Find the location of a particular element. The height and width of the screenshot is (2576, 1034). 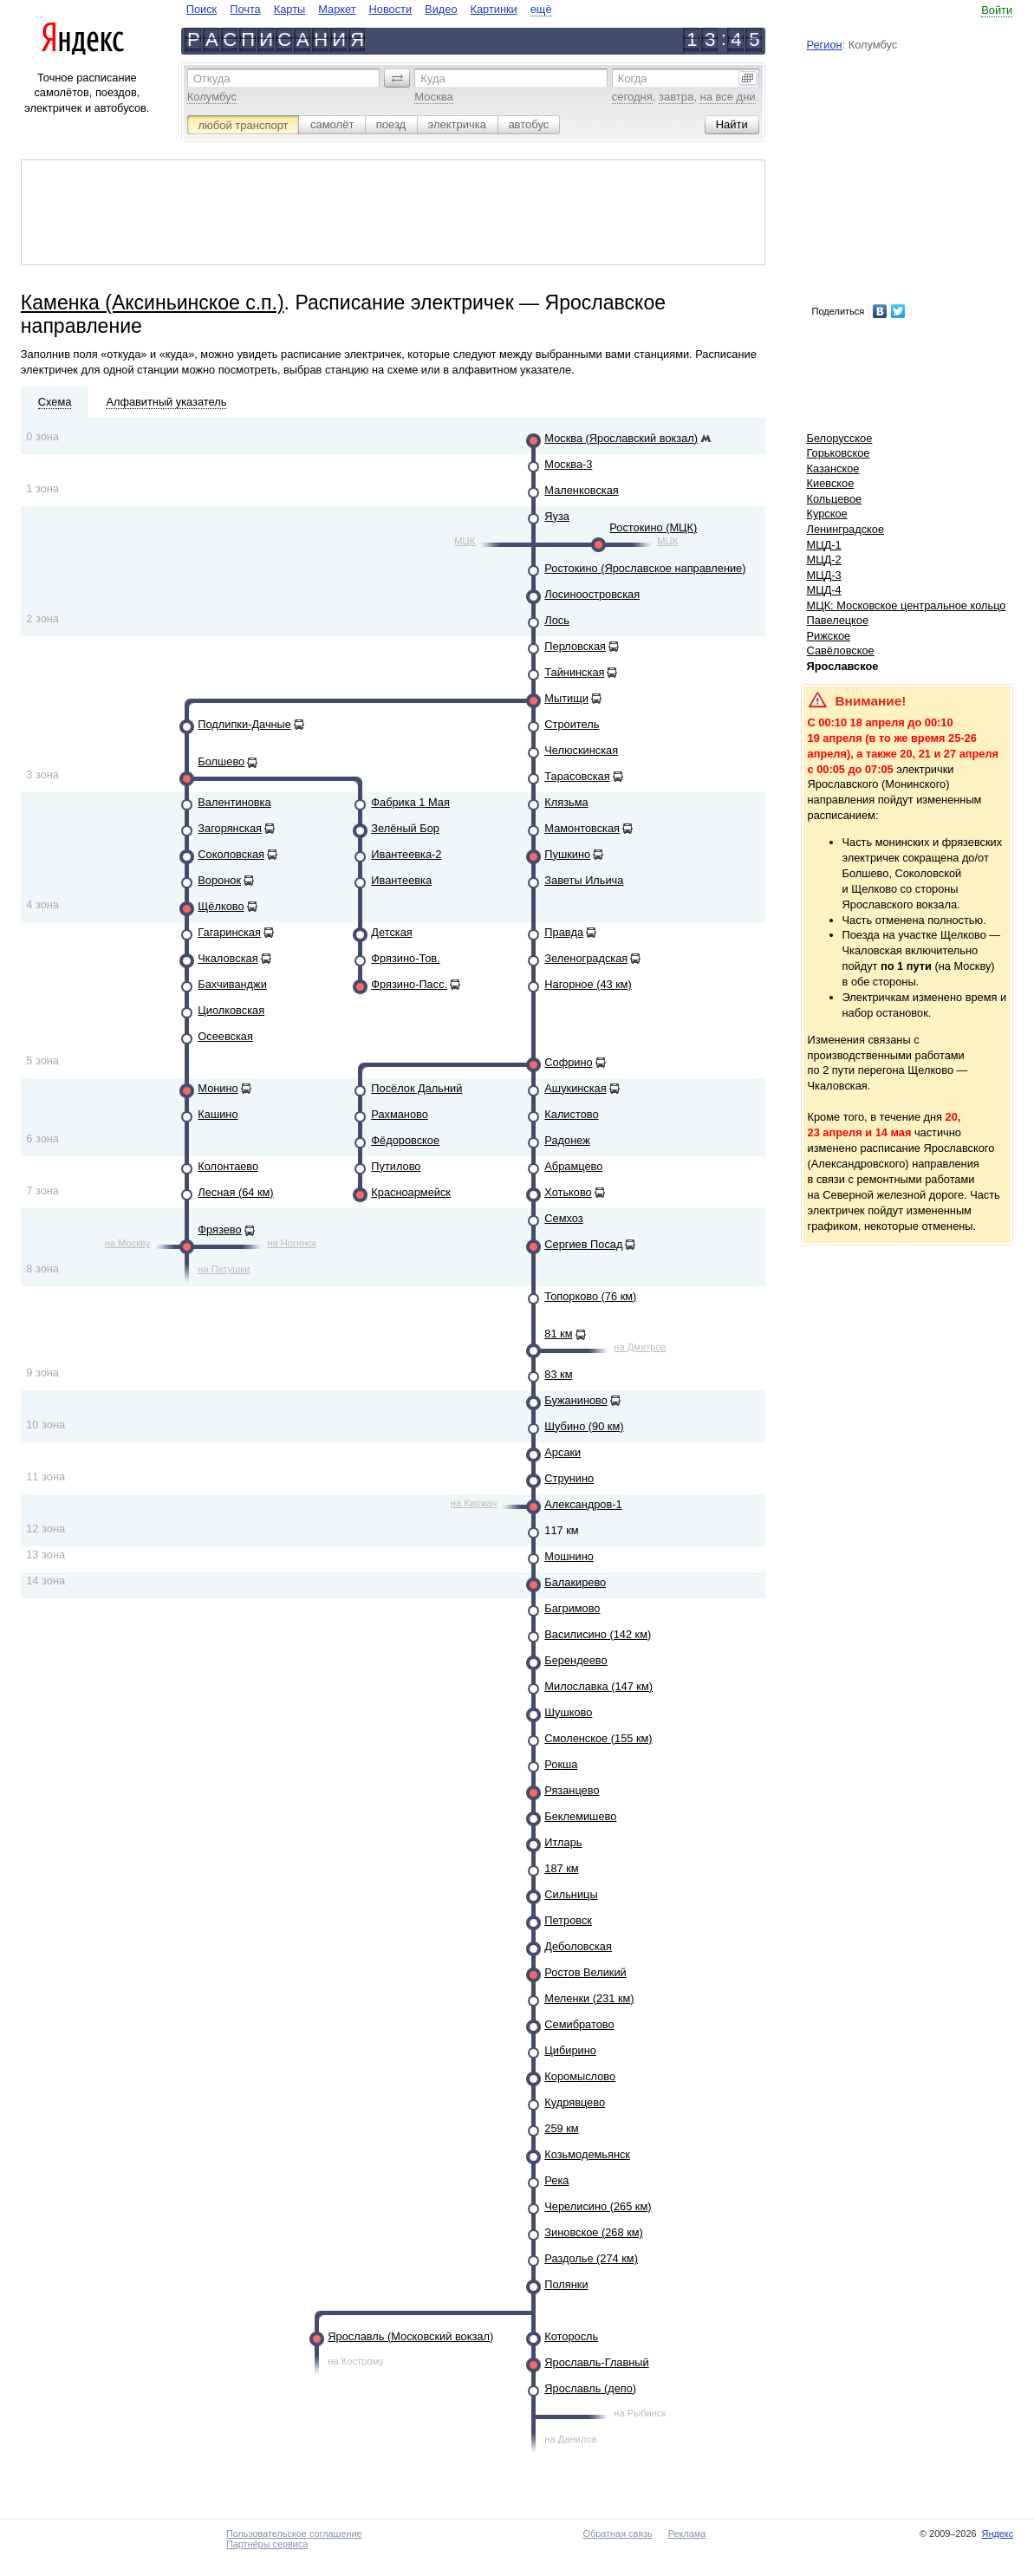

Подлипки-Дачные is located at coordinates (244, 724).